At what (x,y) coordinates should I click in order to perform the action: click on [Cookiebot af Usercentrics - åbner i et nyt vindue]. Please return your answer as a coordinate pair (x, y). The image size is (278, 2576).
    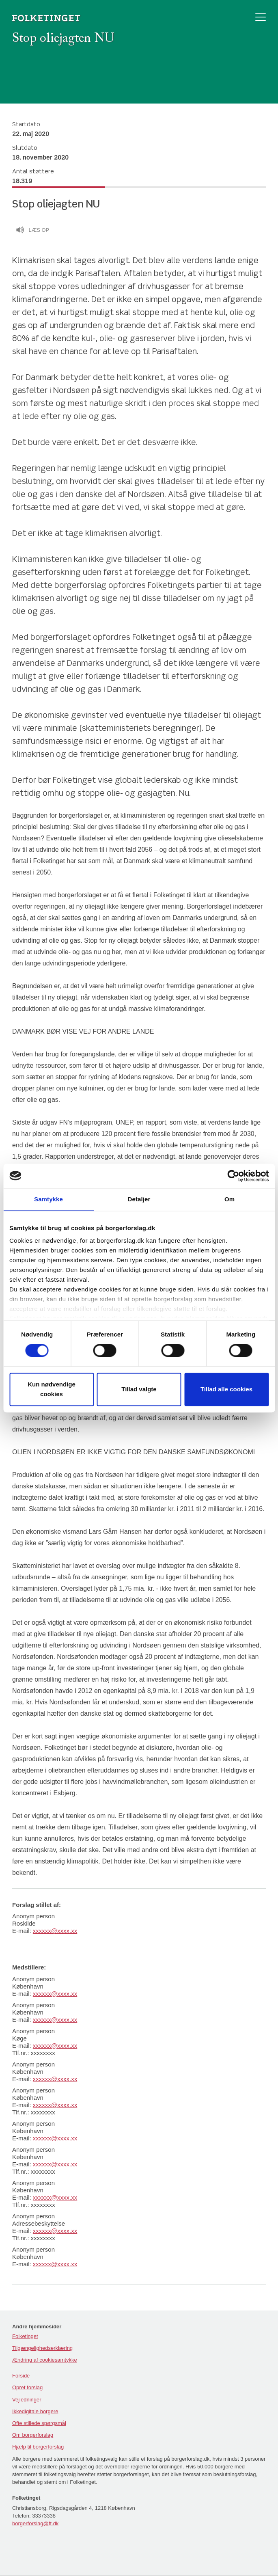
    Looking at the image, I should click on (233, 1176).